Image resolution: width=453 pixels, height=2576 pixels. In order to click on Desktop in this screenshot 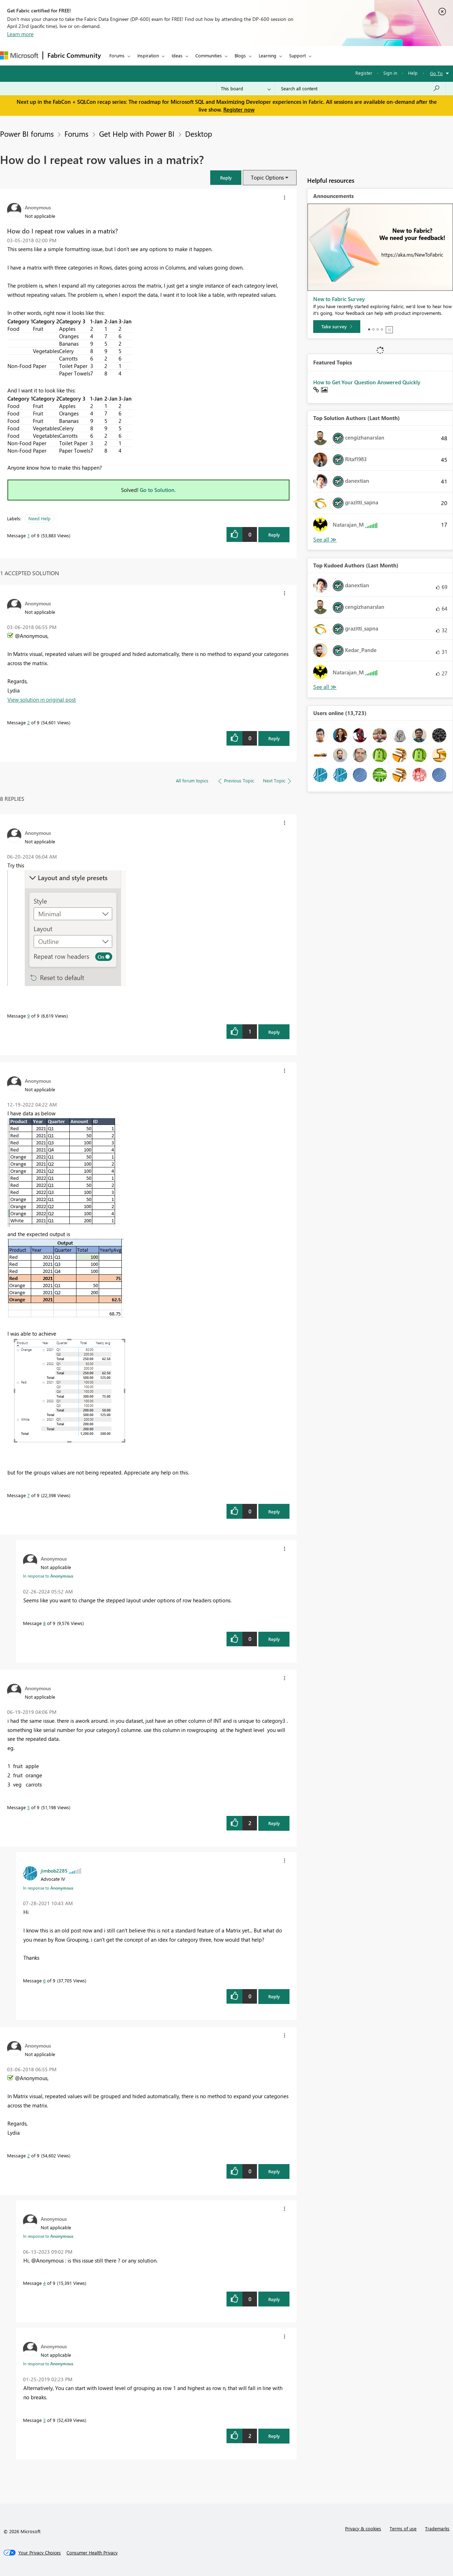, I will do `click(198, 133)`.